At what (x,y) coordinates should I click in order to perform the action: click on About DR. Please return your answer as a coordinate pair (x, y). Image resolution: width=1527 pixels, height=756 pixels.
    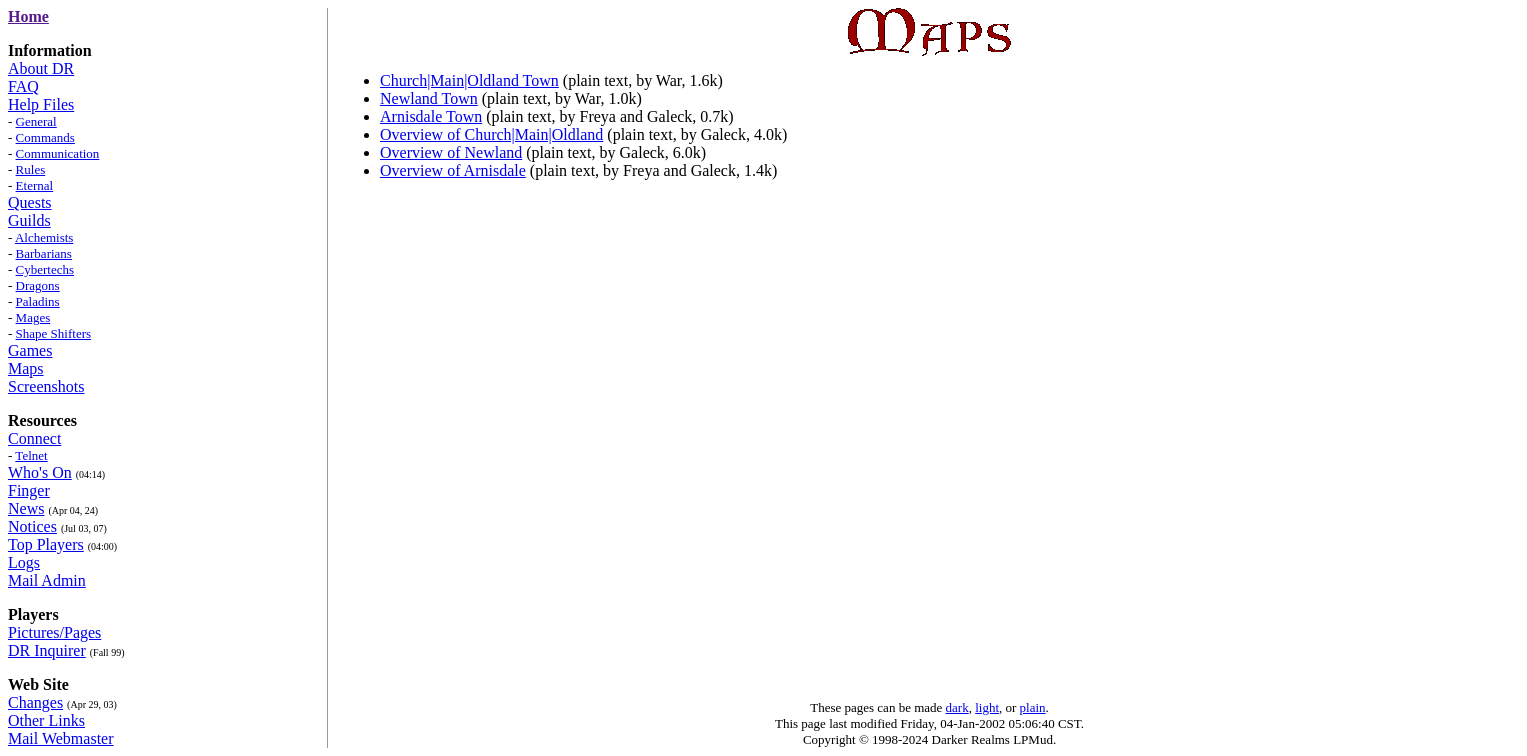
    Looking at the image, I should click on (41, 68).